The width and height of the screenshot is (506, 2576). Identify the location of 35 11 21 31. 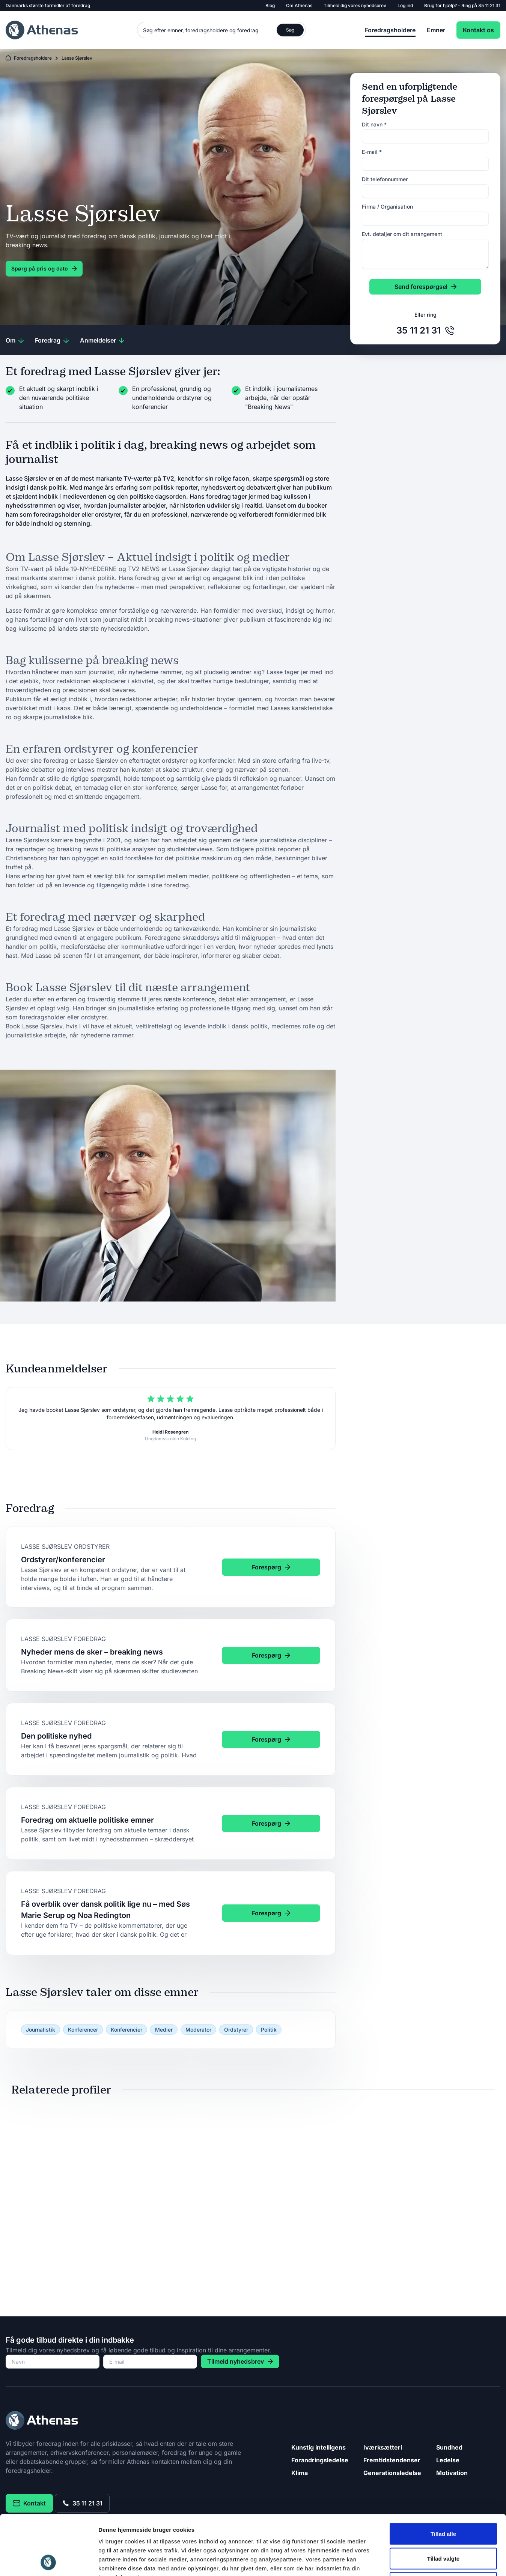
(489, 5).